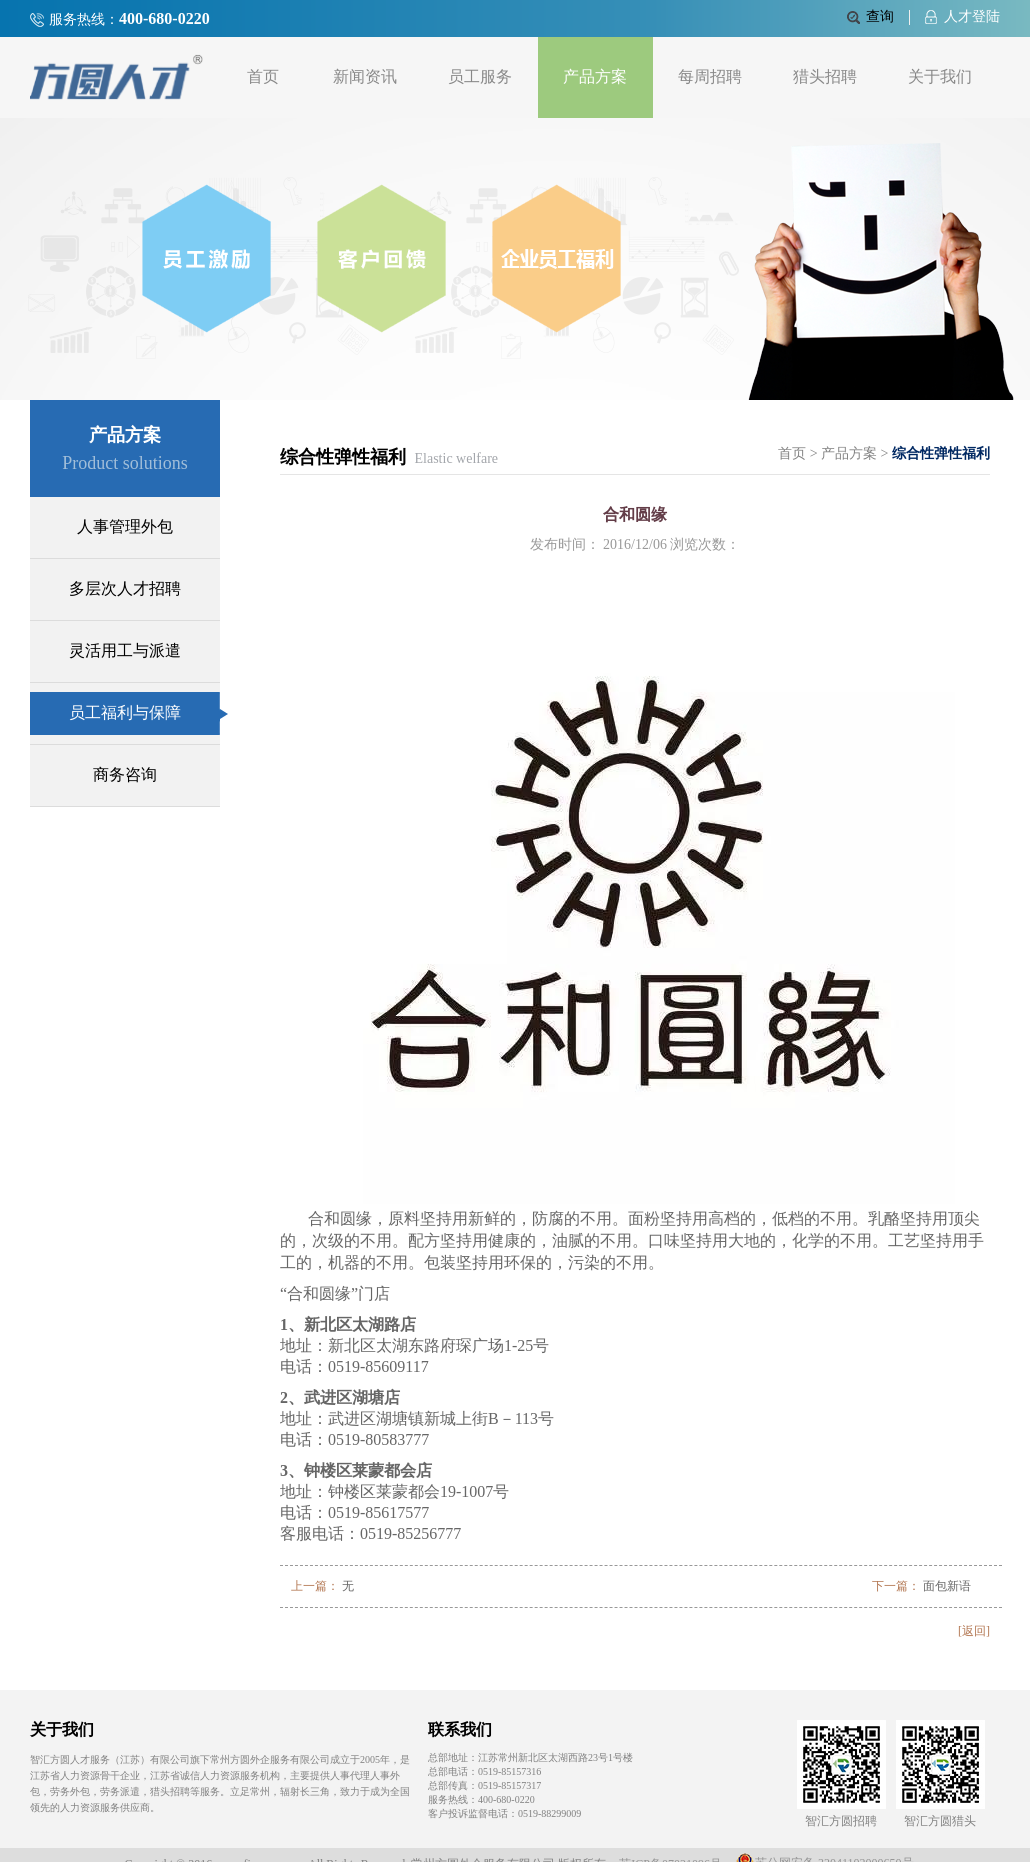 The width and height of the screenshot is (1030, 1862). What do you see at coordinates (974, 1631) in the screenshot?
I see `[返回]` at bounding box center [974, 1631].